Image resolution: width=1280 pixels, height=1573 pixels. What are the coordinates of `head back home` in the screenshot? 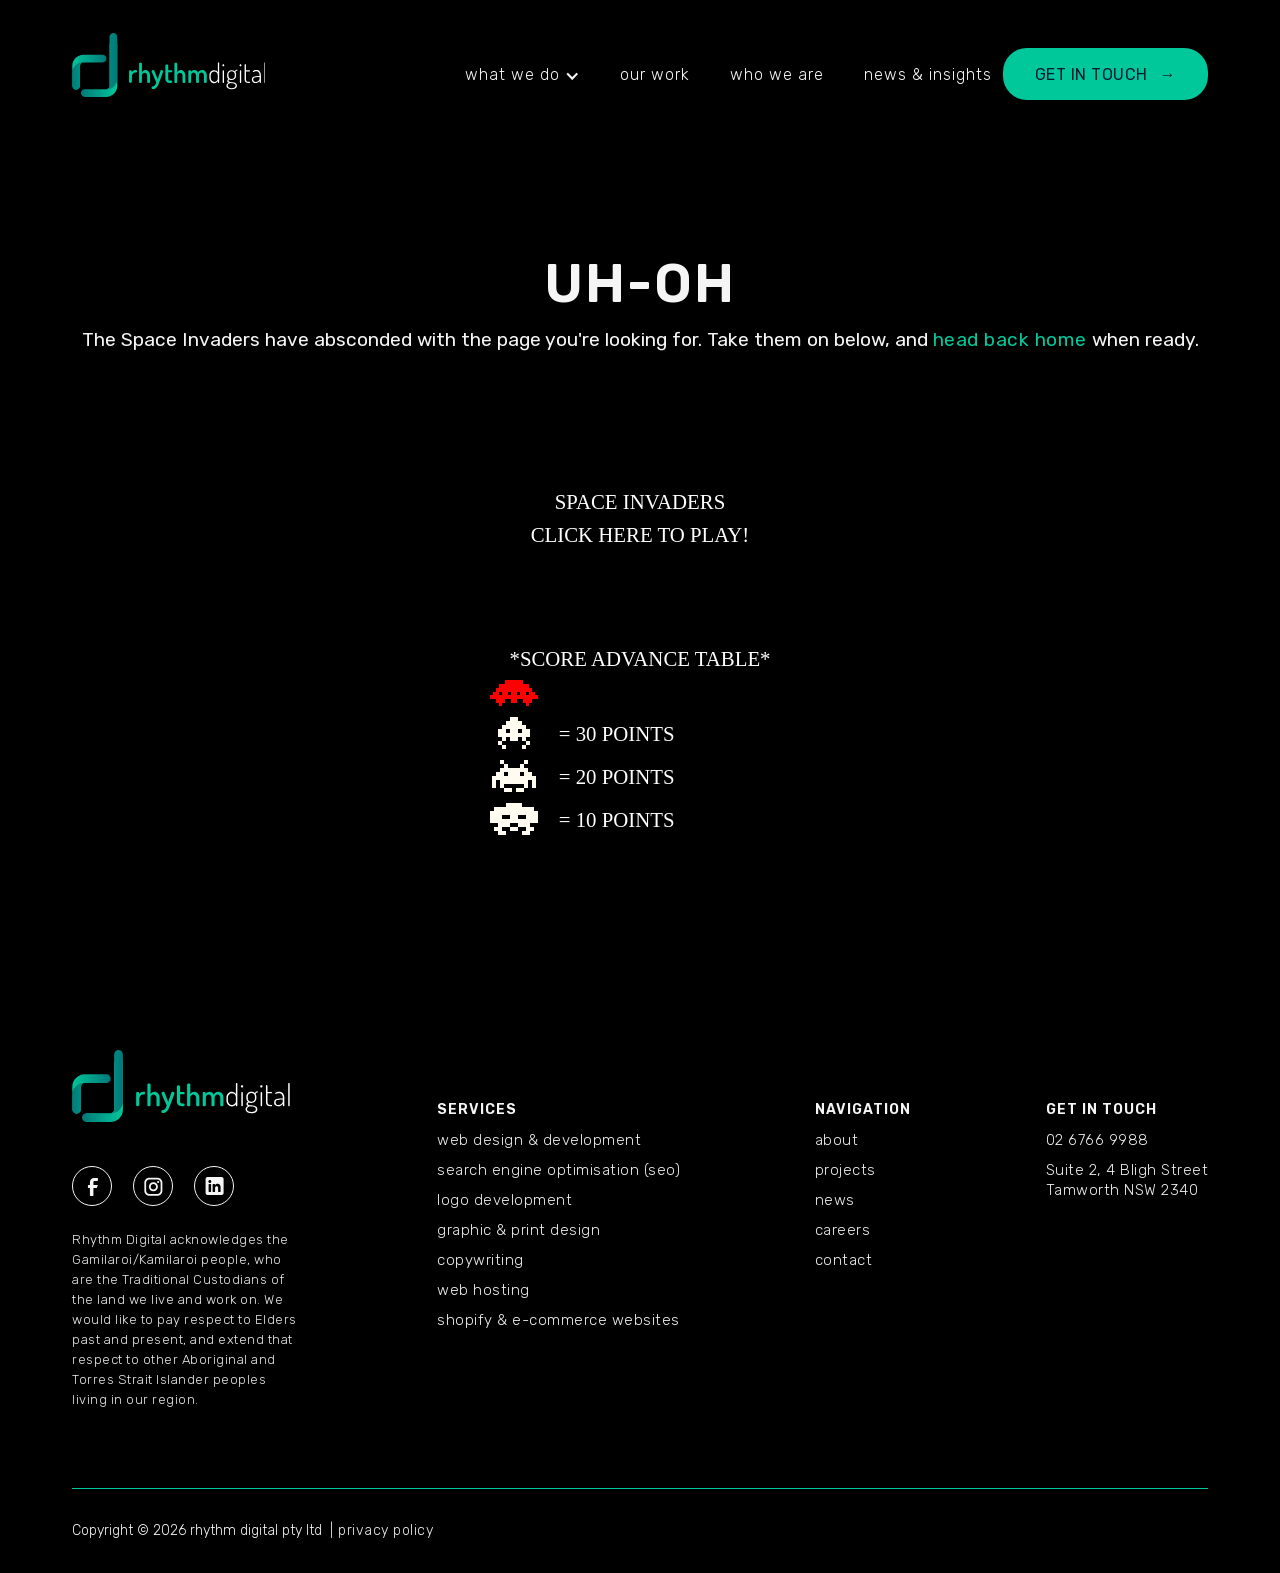 It's located at (1010, 339).